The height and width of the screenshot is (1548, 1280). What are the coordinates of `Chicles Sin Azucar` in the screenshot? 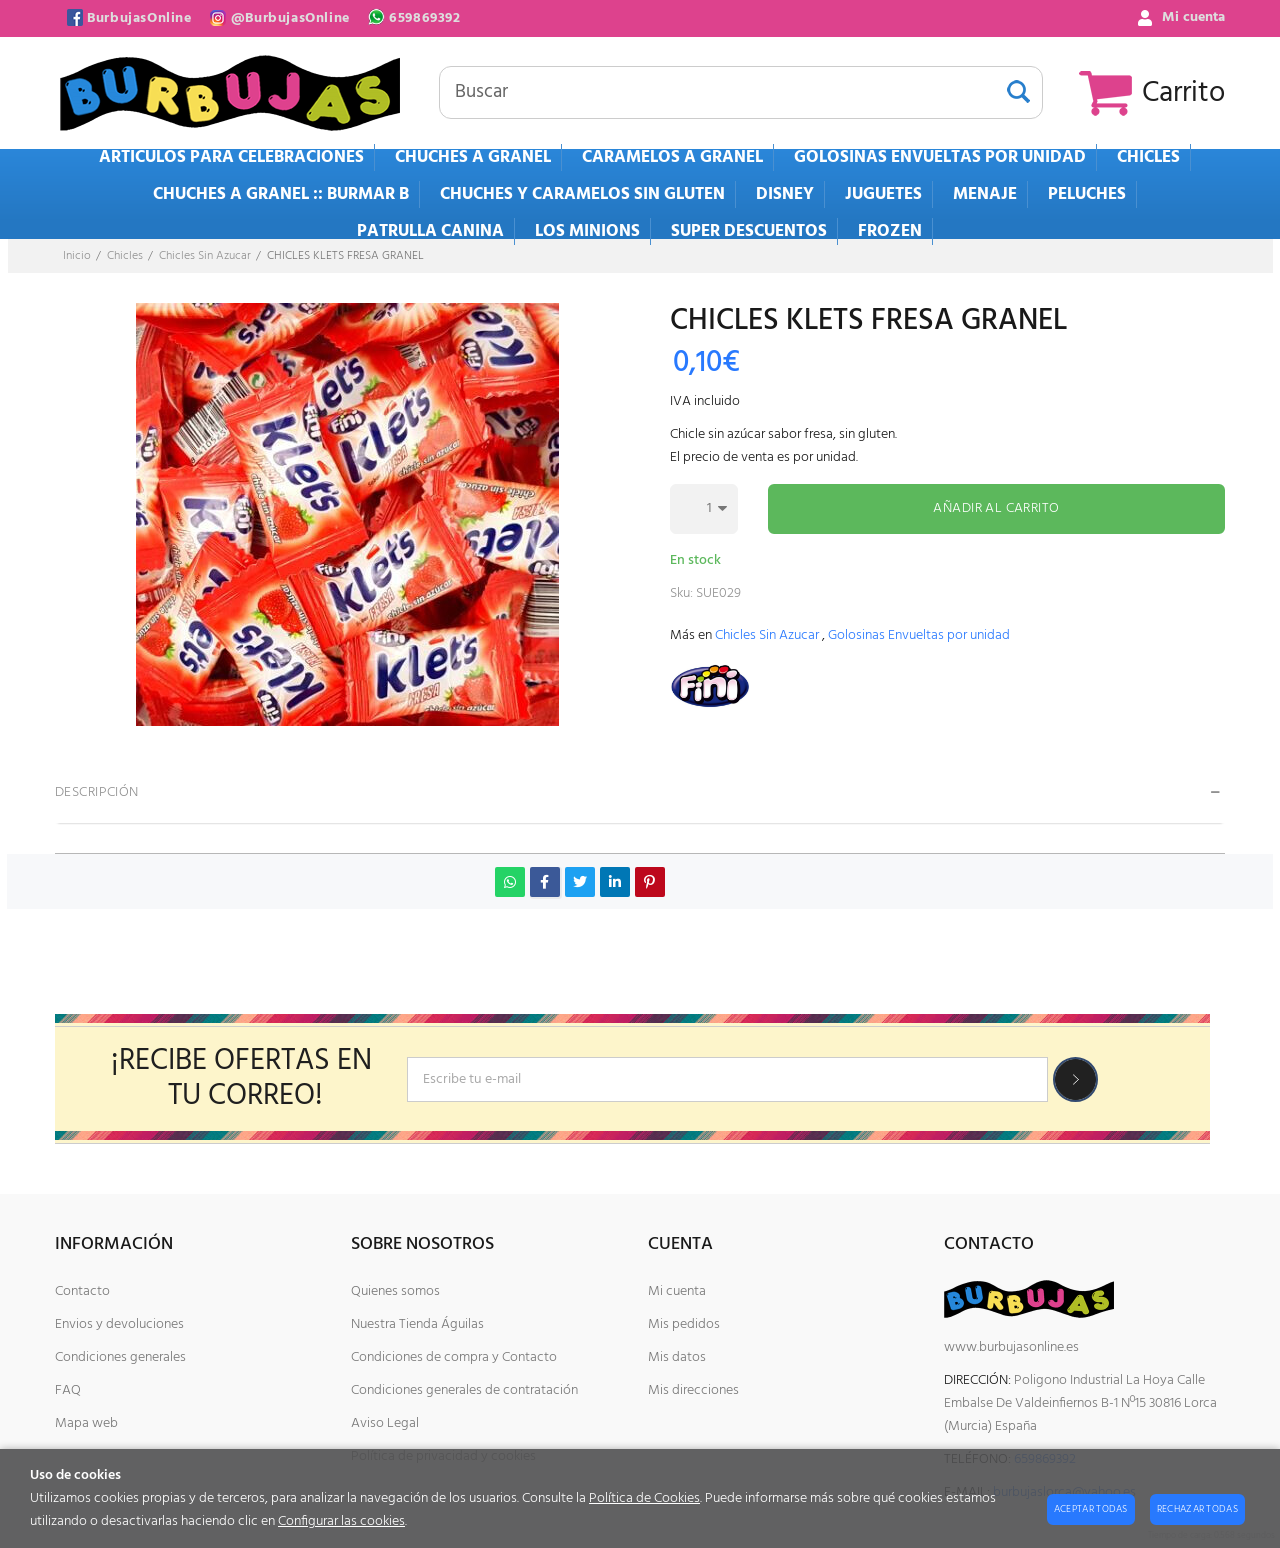 It's located at (767, 635).